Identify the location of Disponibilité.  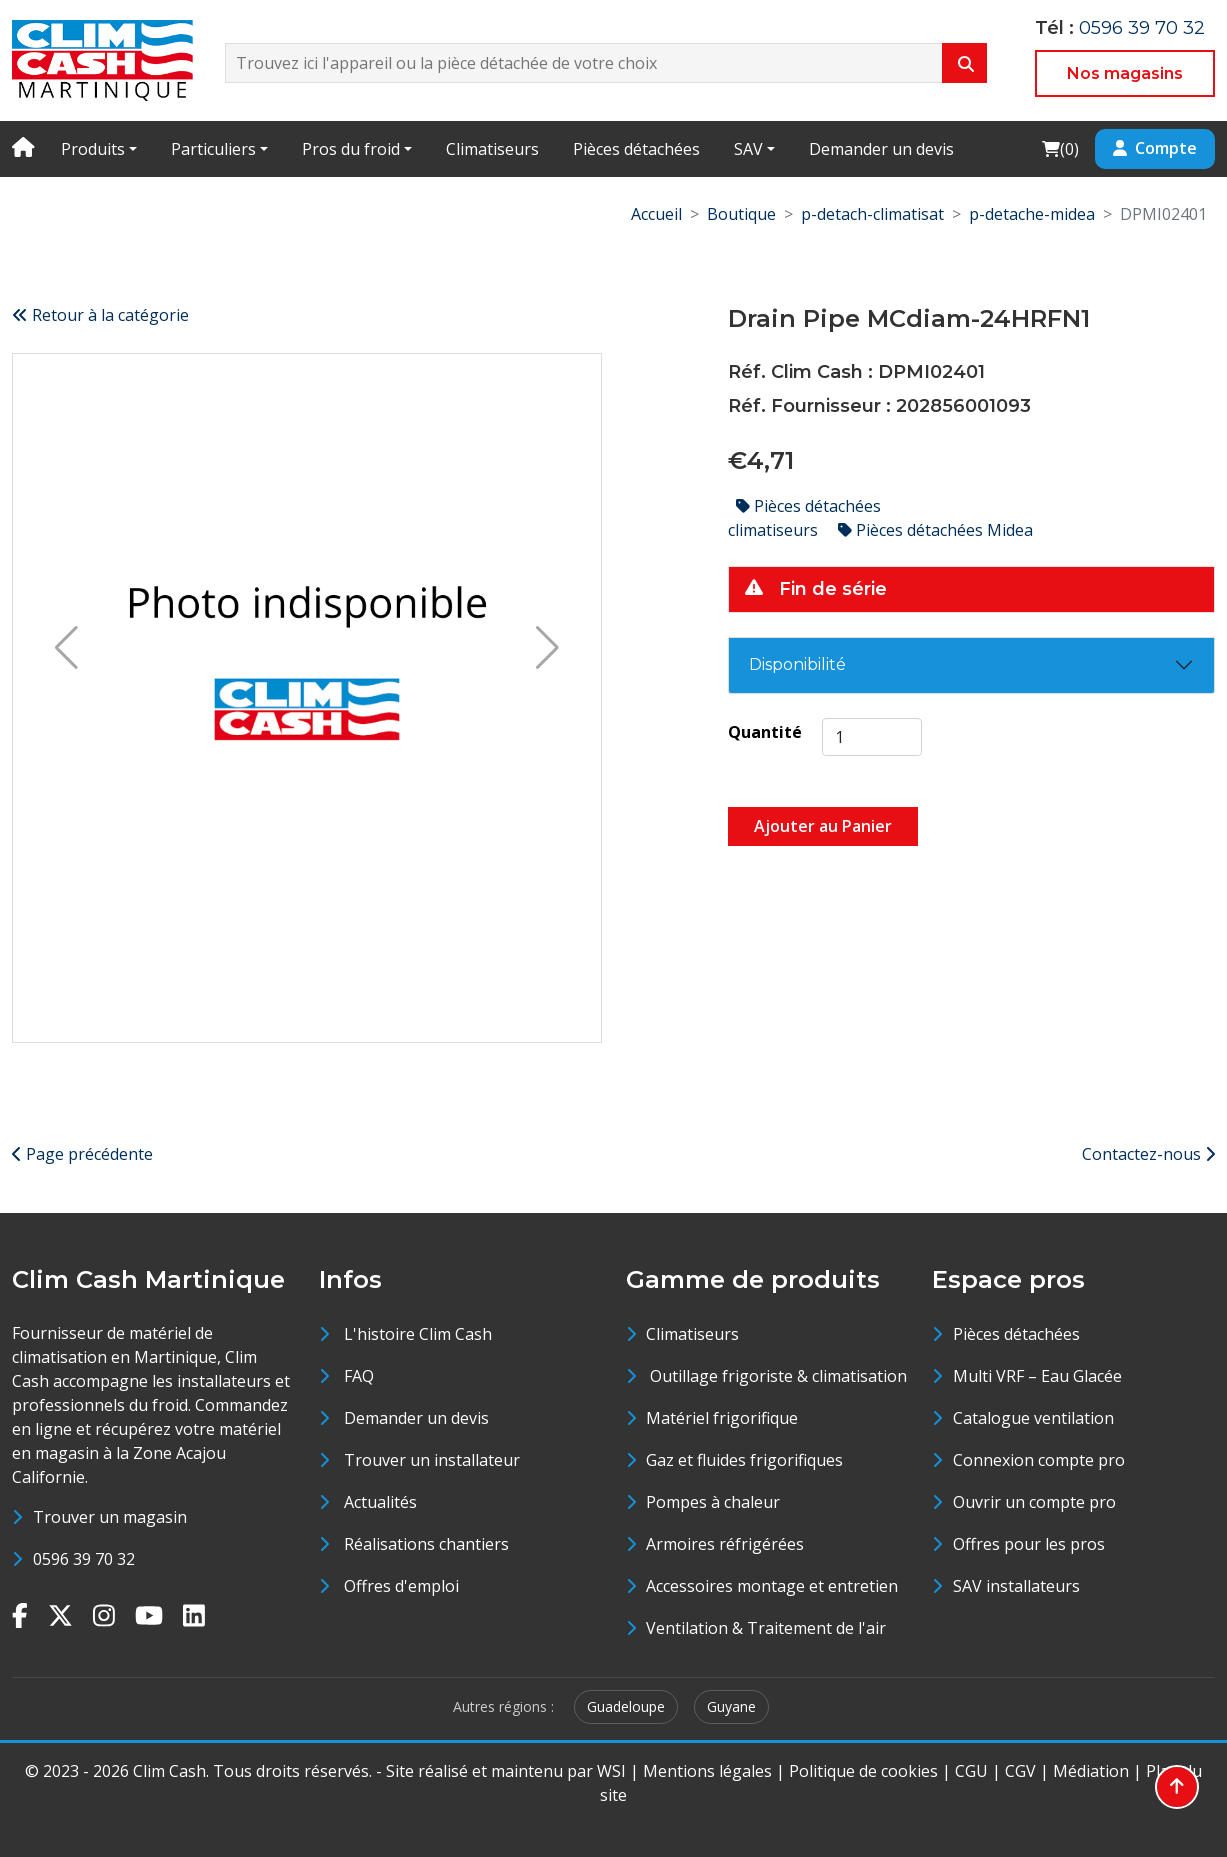
(797, 664).